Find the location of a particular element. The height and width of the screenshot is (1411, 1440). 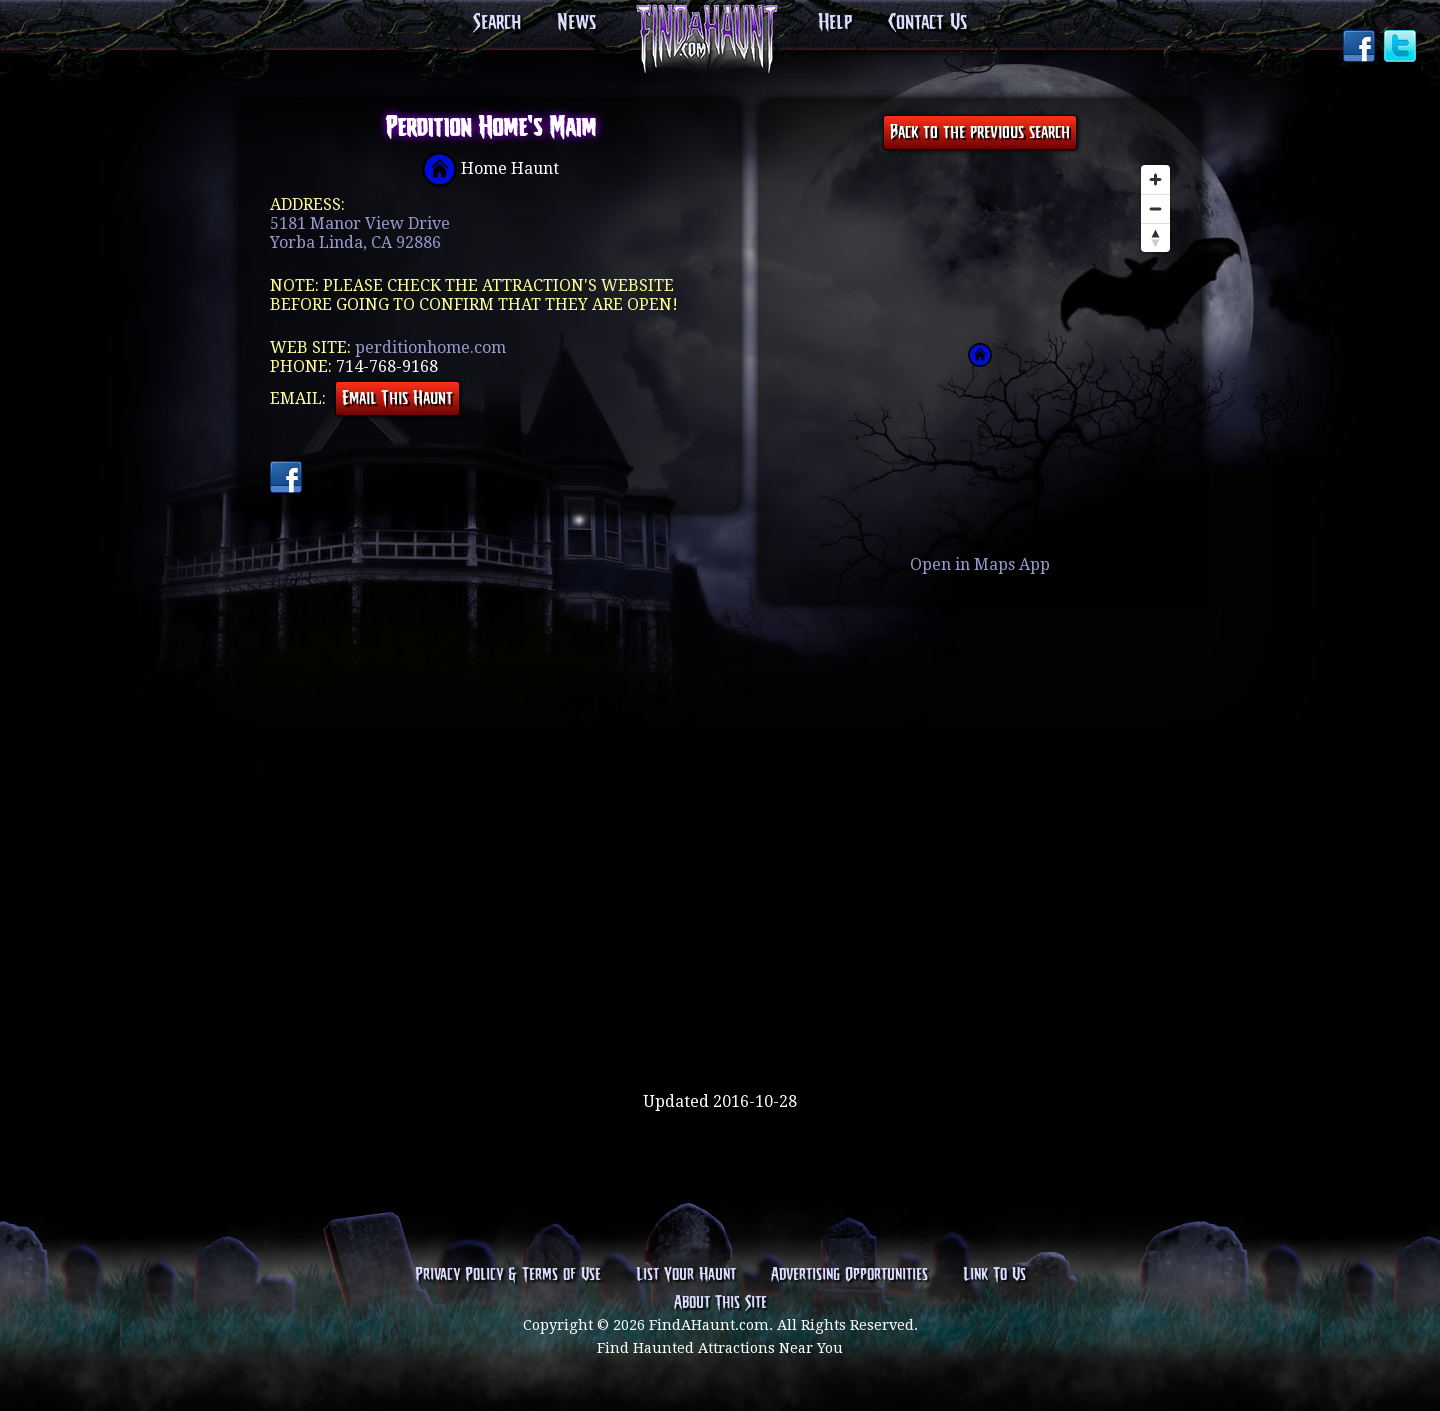

Facebook is located at coordinates (1361, 48).